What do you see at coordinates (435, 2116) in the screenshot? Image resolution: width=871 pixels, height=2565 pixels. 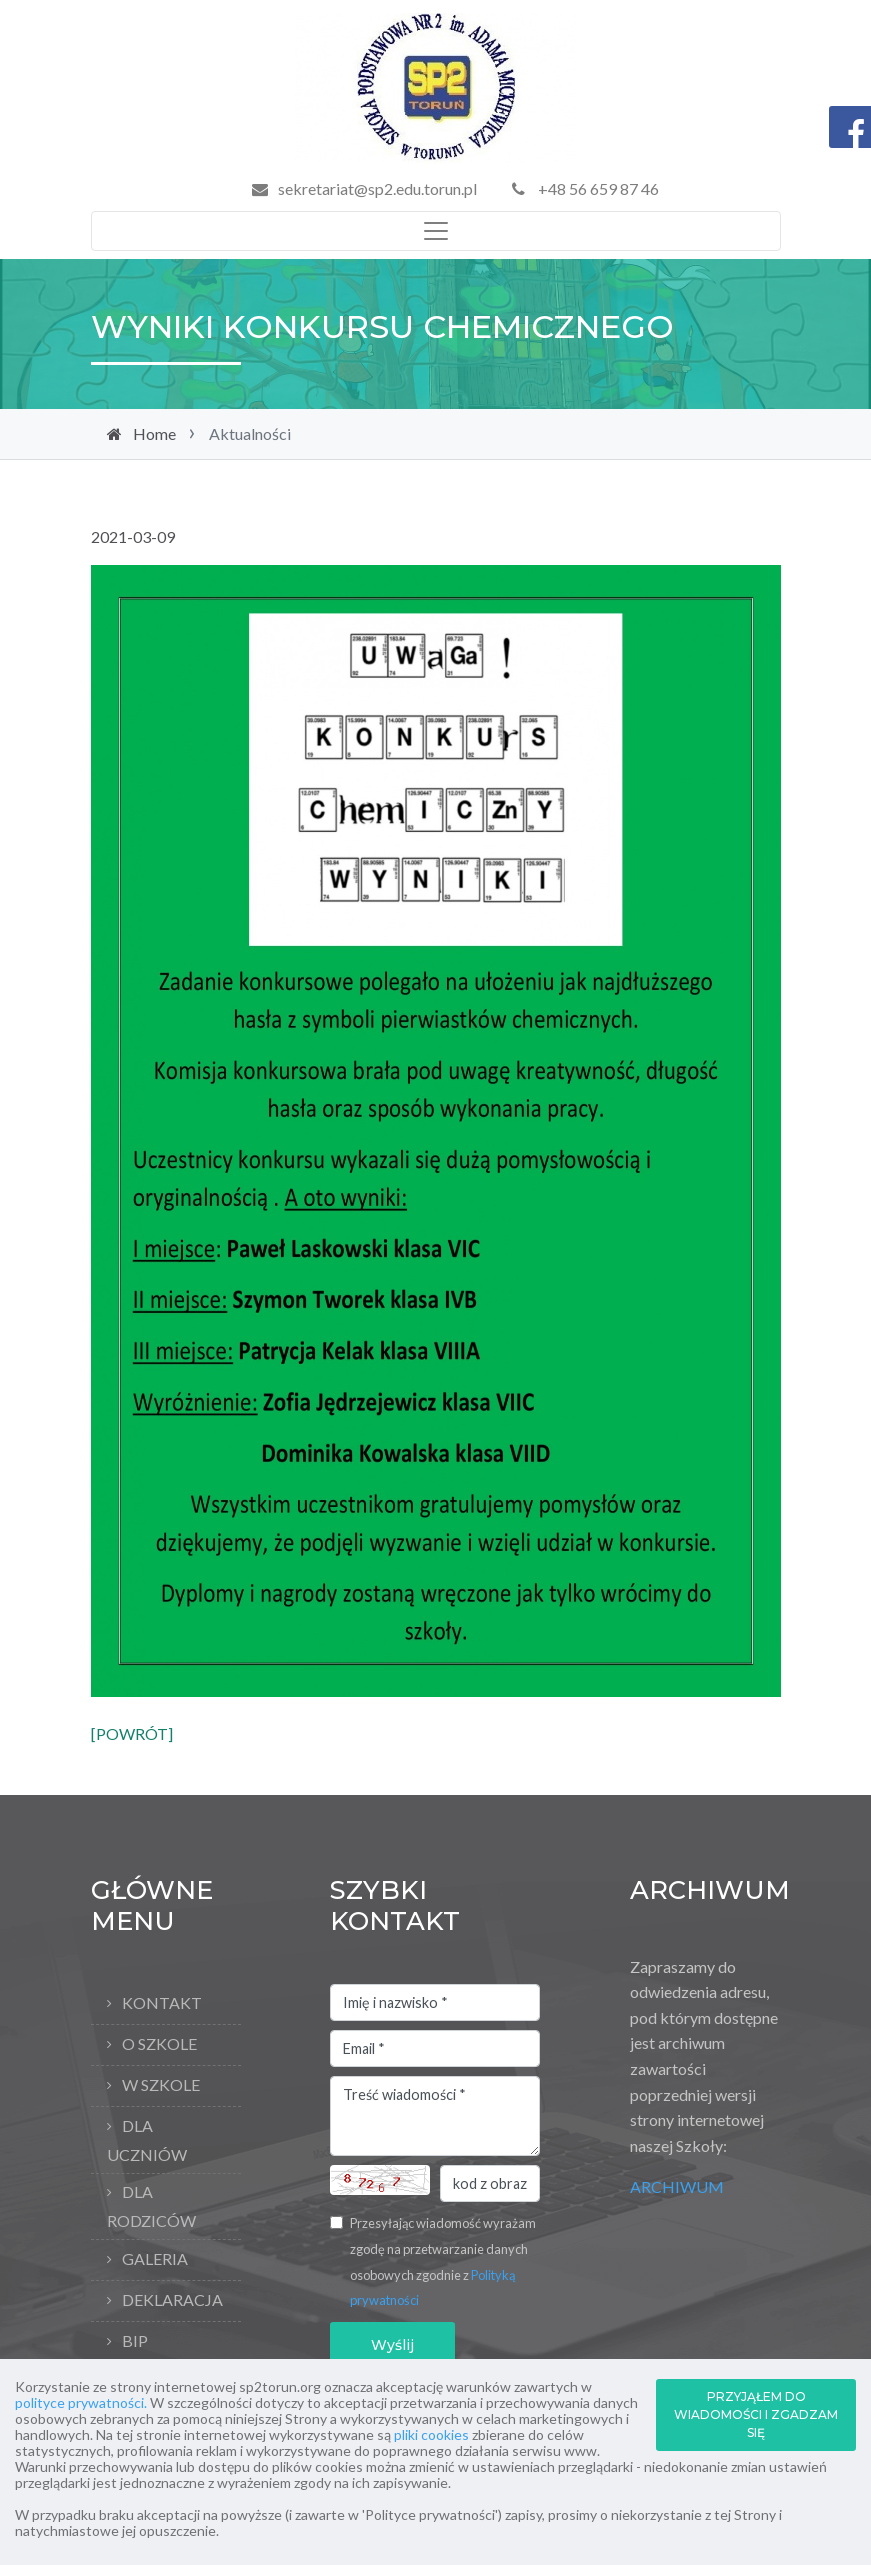 I see `Treść wiadomości *` at bounding box center [435, 2116].